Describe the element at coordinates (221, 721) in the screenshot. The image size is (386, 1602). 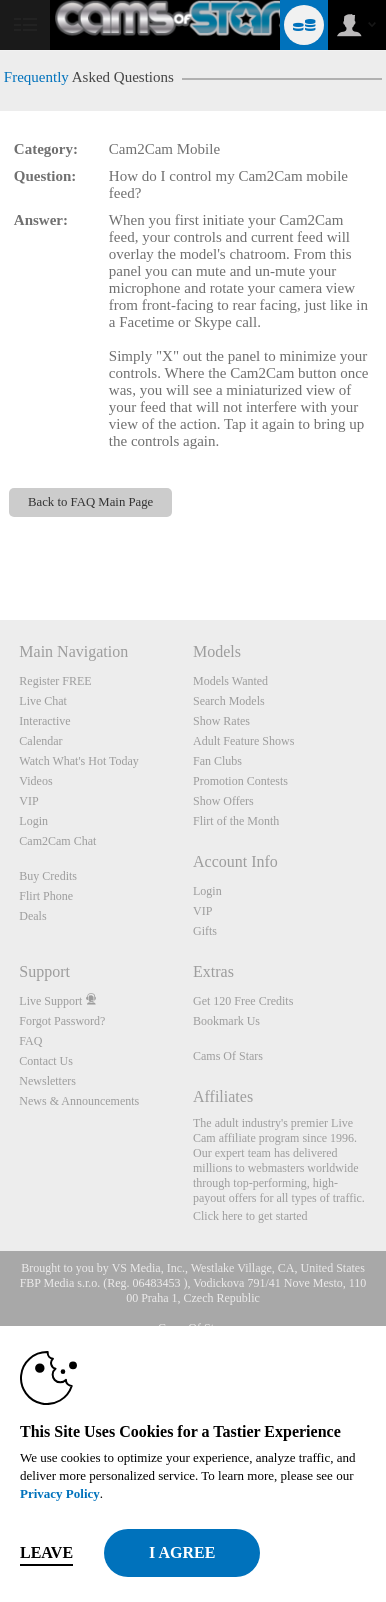
I see `Show Rates` at that location.